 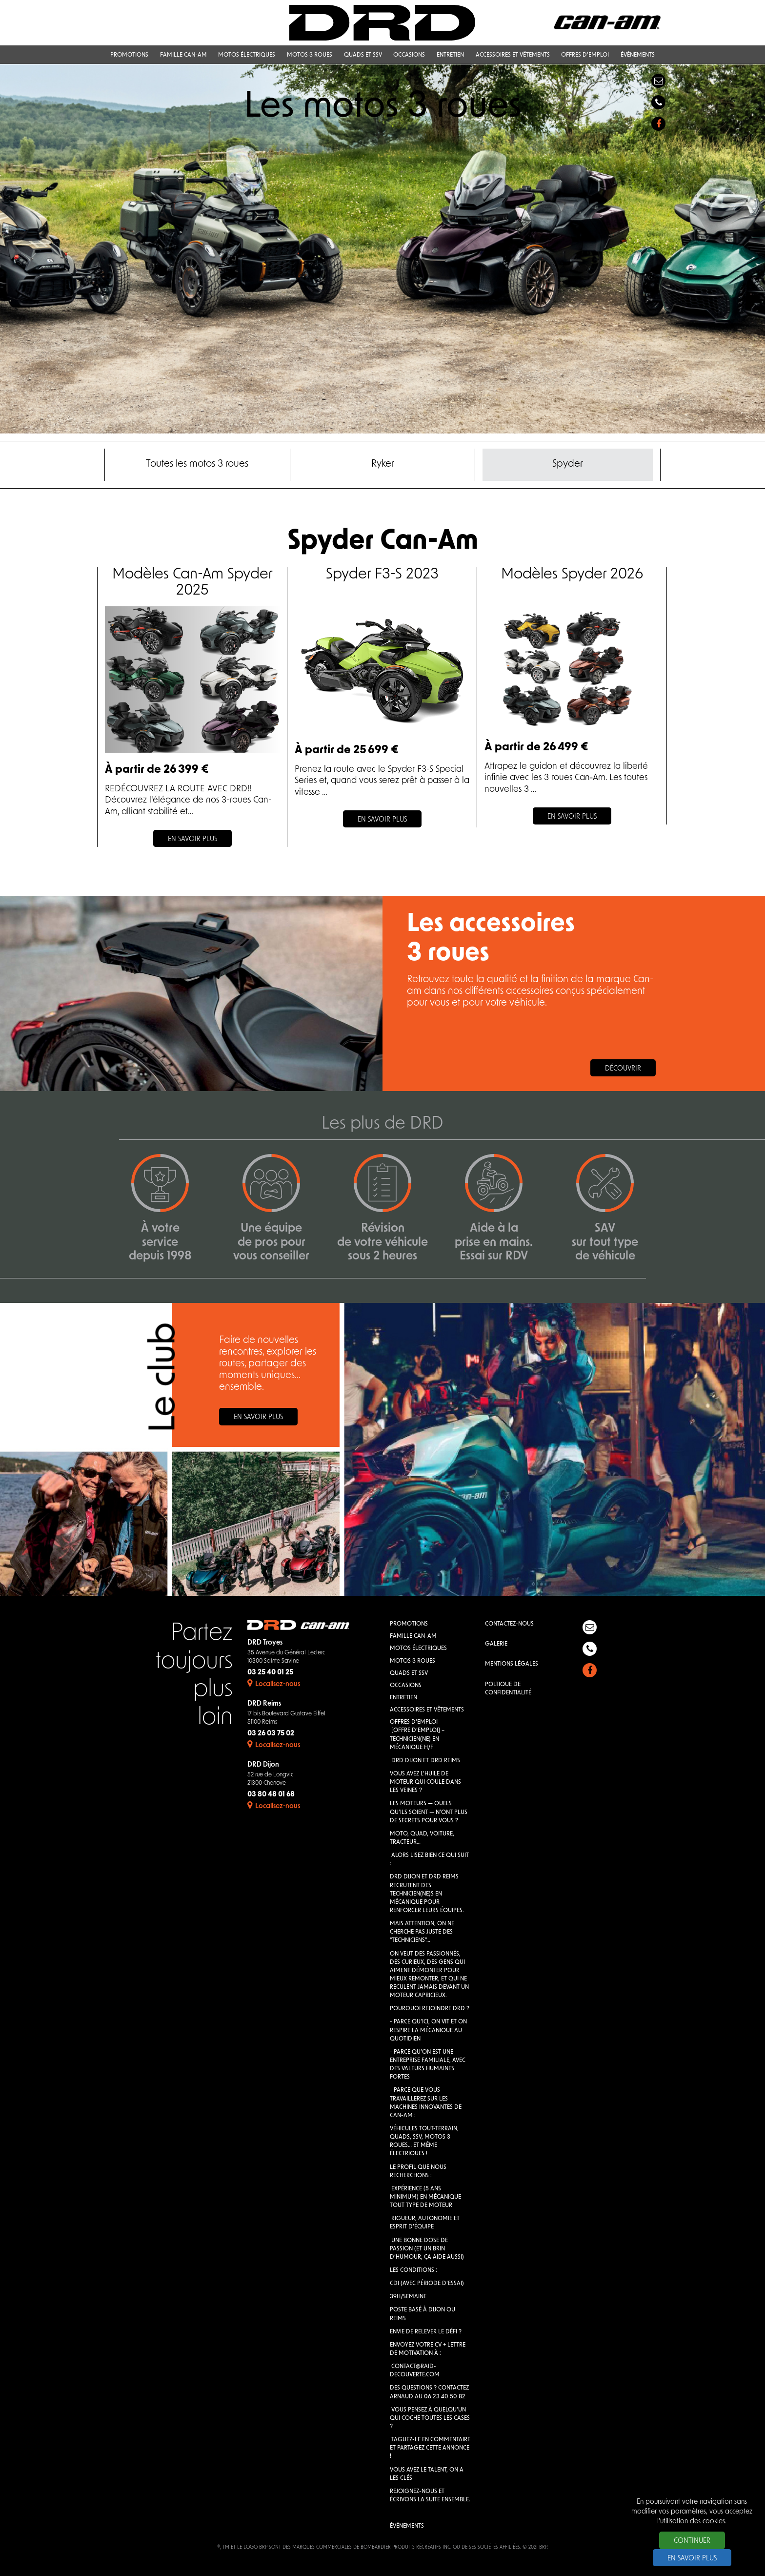 What do you see at coordinates (450, 56) in the screenshot?
I see `Entretien [button]` at bounding box center [450, 56].